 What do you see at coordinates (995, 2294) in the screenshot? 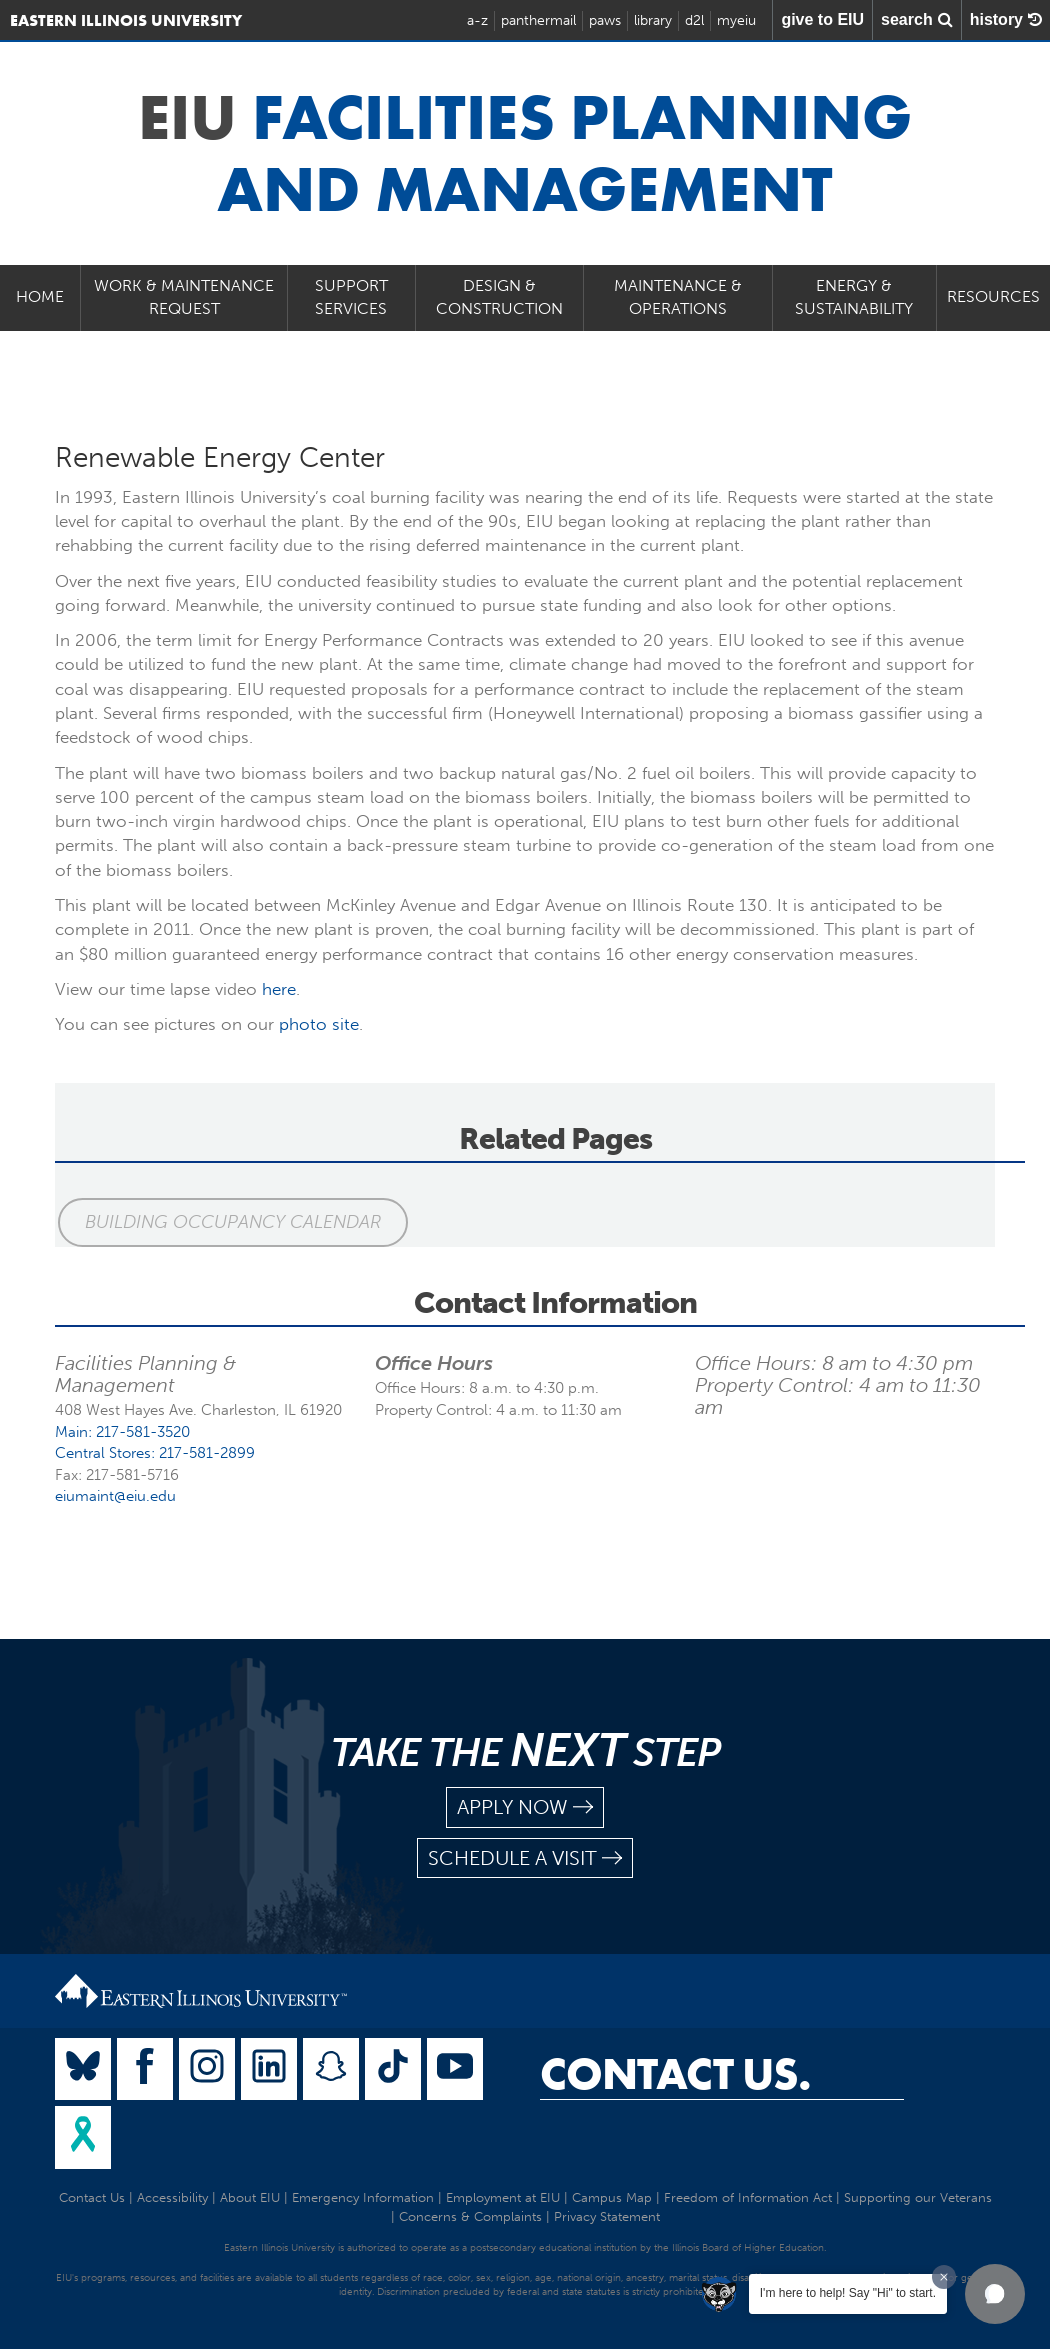
I see `[button]` at bounding box center [995, 2294].